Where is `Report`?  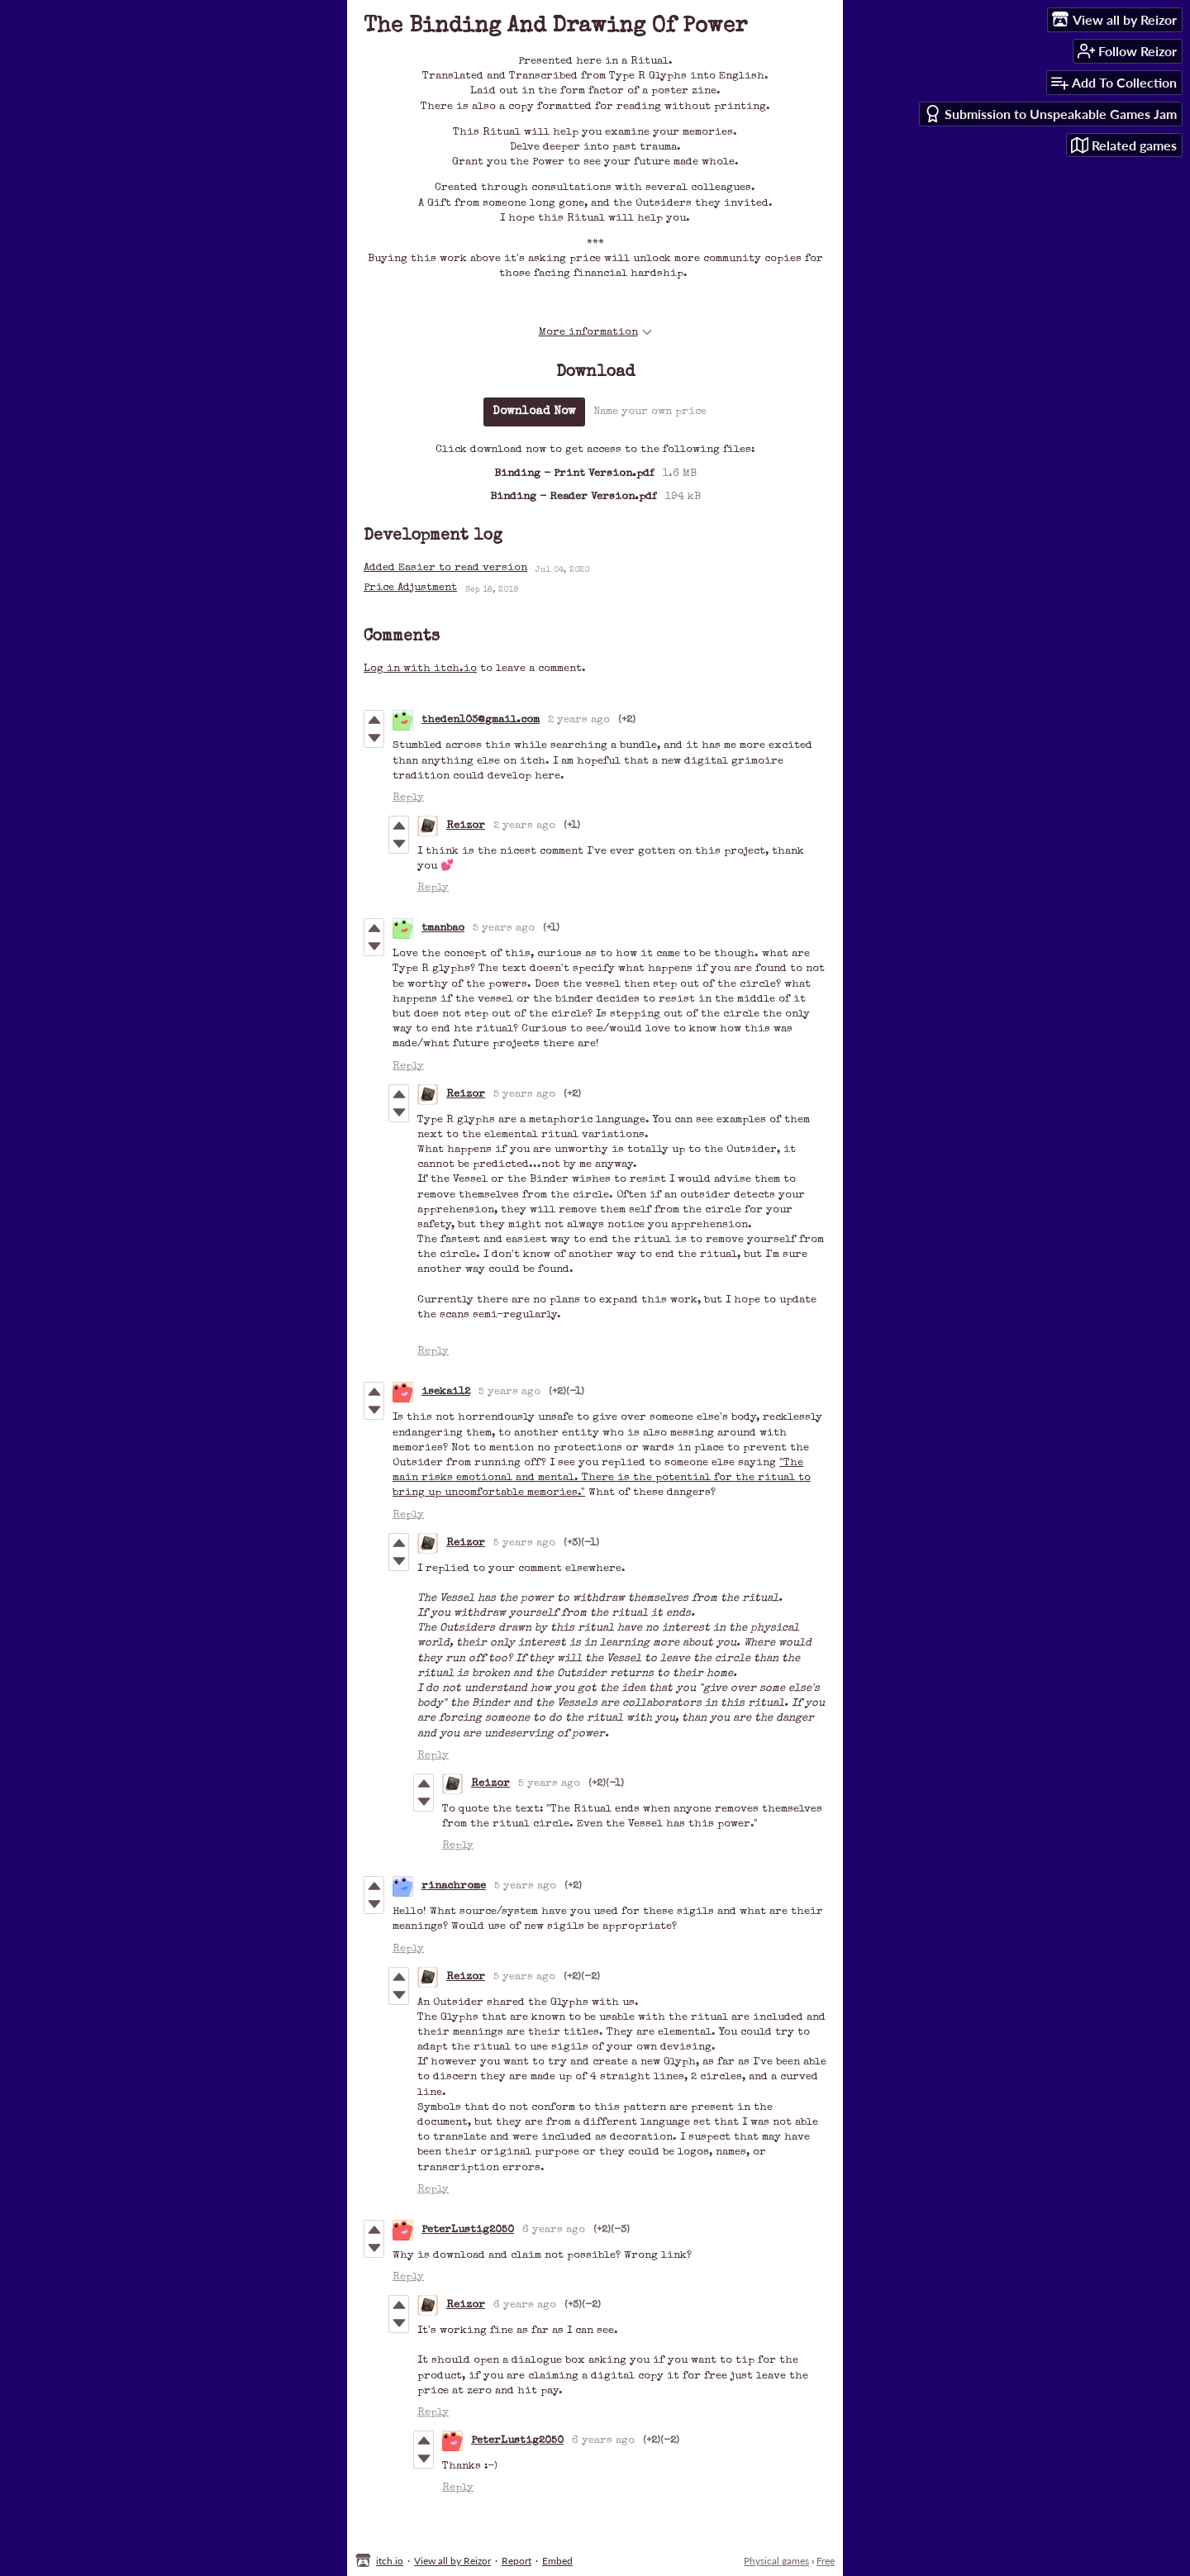 Report is located at coordinates (516, 2561).